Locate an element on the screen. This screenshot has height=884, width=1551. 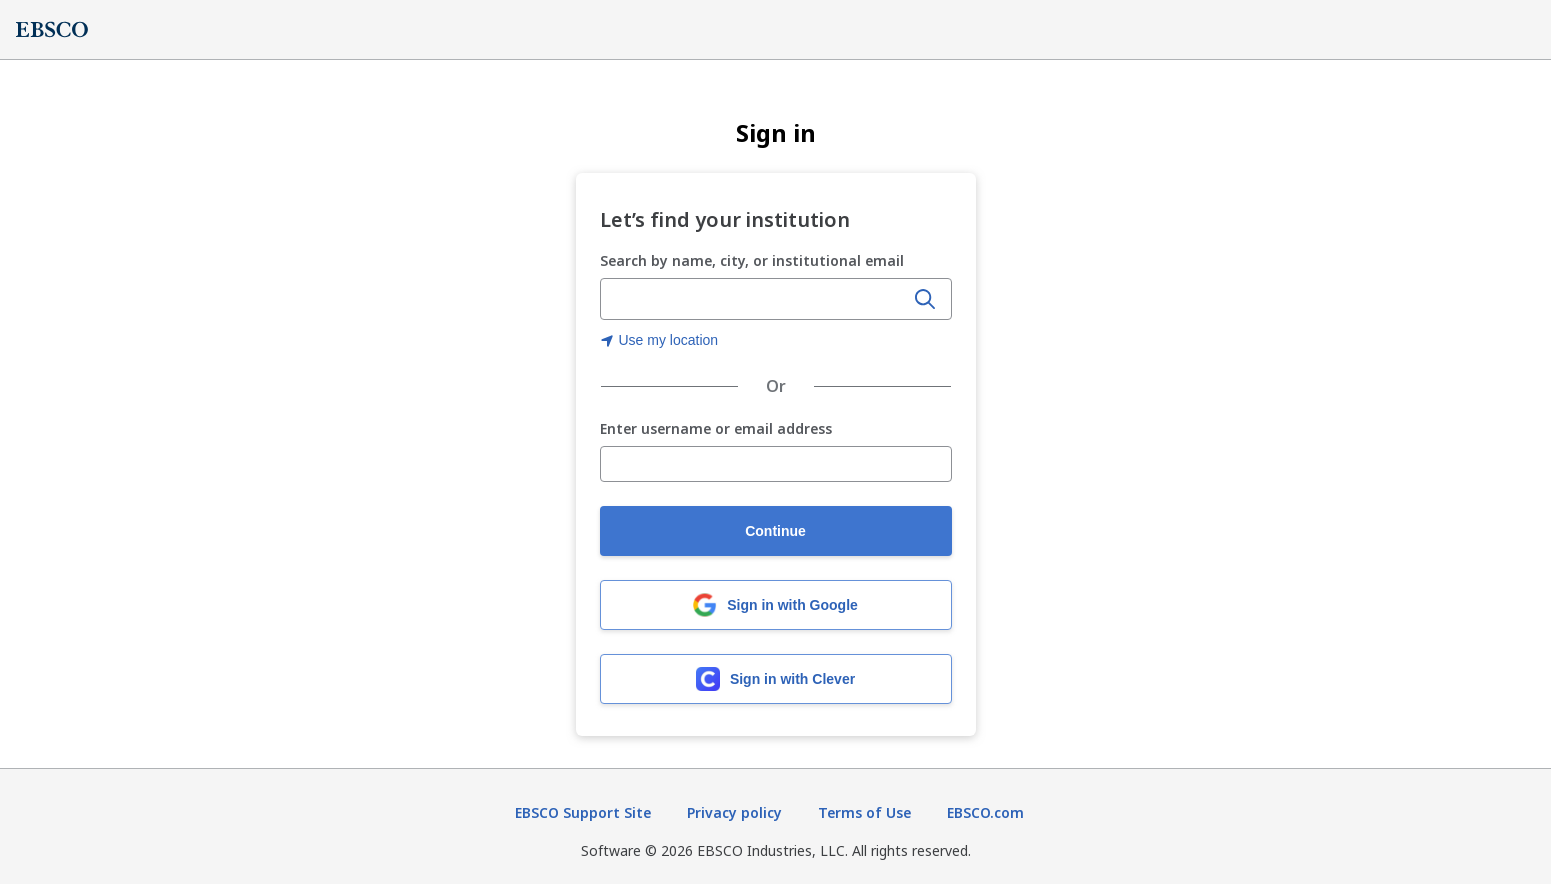
EBSCO Support Site is located at coordinates (583, 812).